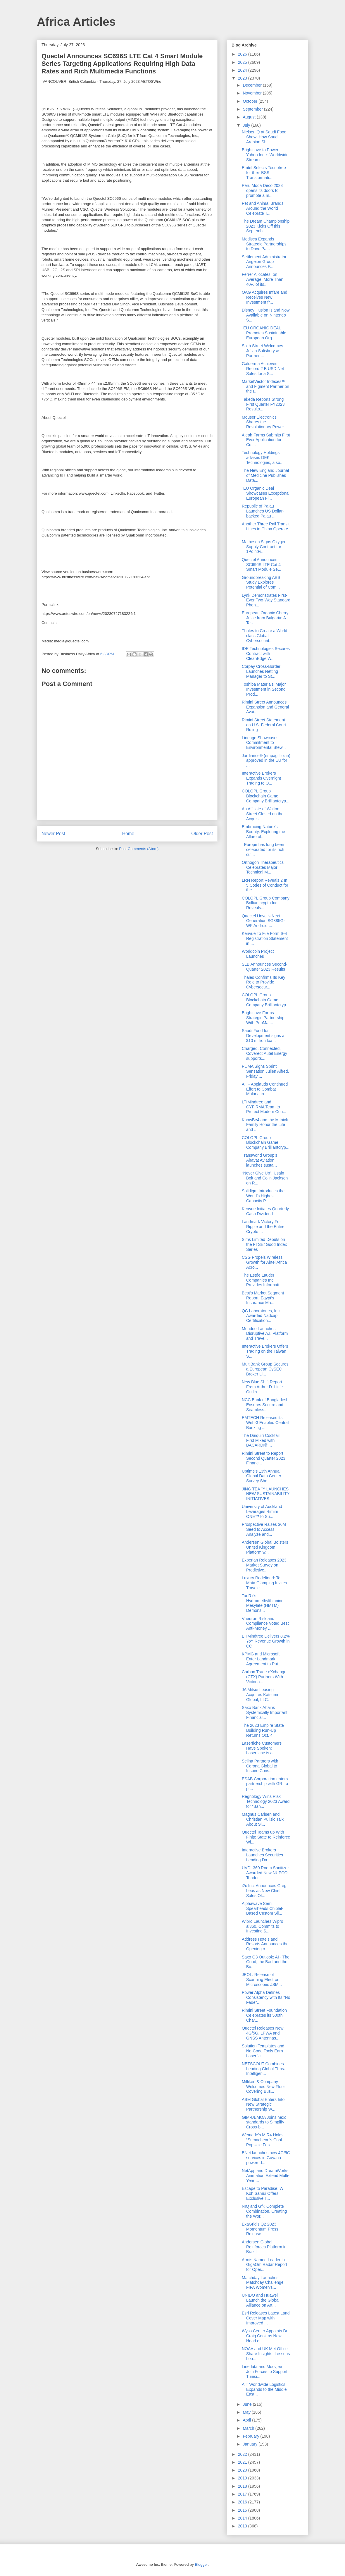  Describe the element at coordinates (265, 1124) in the screenshot. I see `KnowBe4 and the Mitnick Family Honor the Life and ...` at that location.